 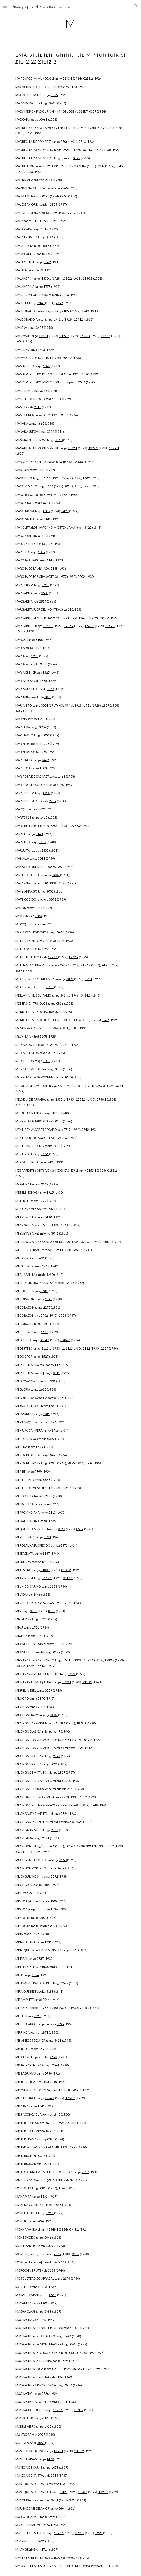 What do you see at coordinates (48, 1942) in the screenshot?
I see `1235` at bounding box center [48, 1942].